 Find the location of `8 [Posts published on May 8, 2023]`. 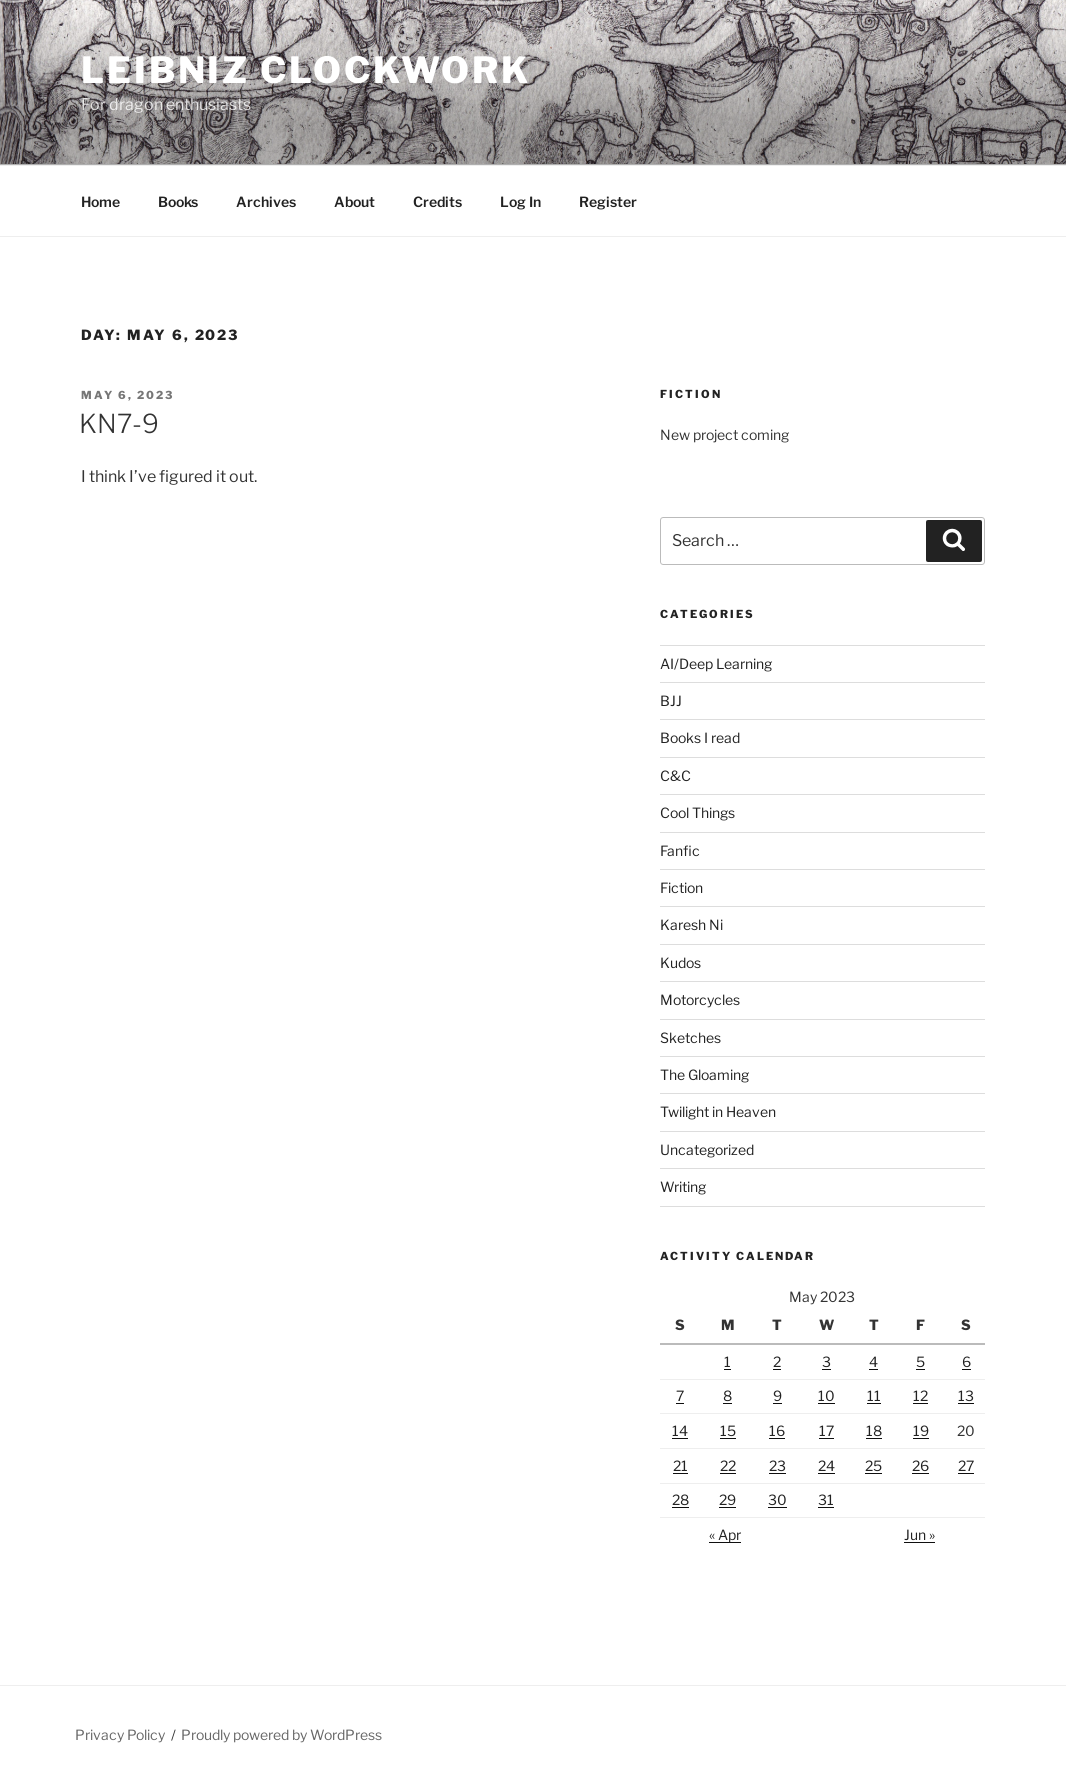

8 [Posts published on May 8, 2023] is located at coordinates (727, 1395).